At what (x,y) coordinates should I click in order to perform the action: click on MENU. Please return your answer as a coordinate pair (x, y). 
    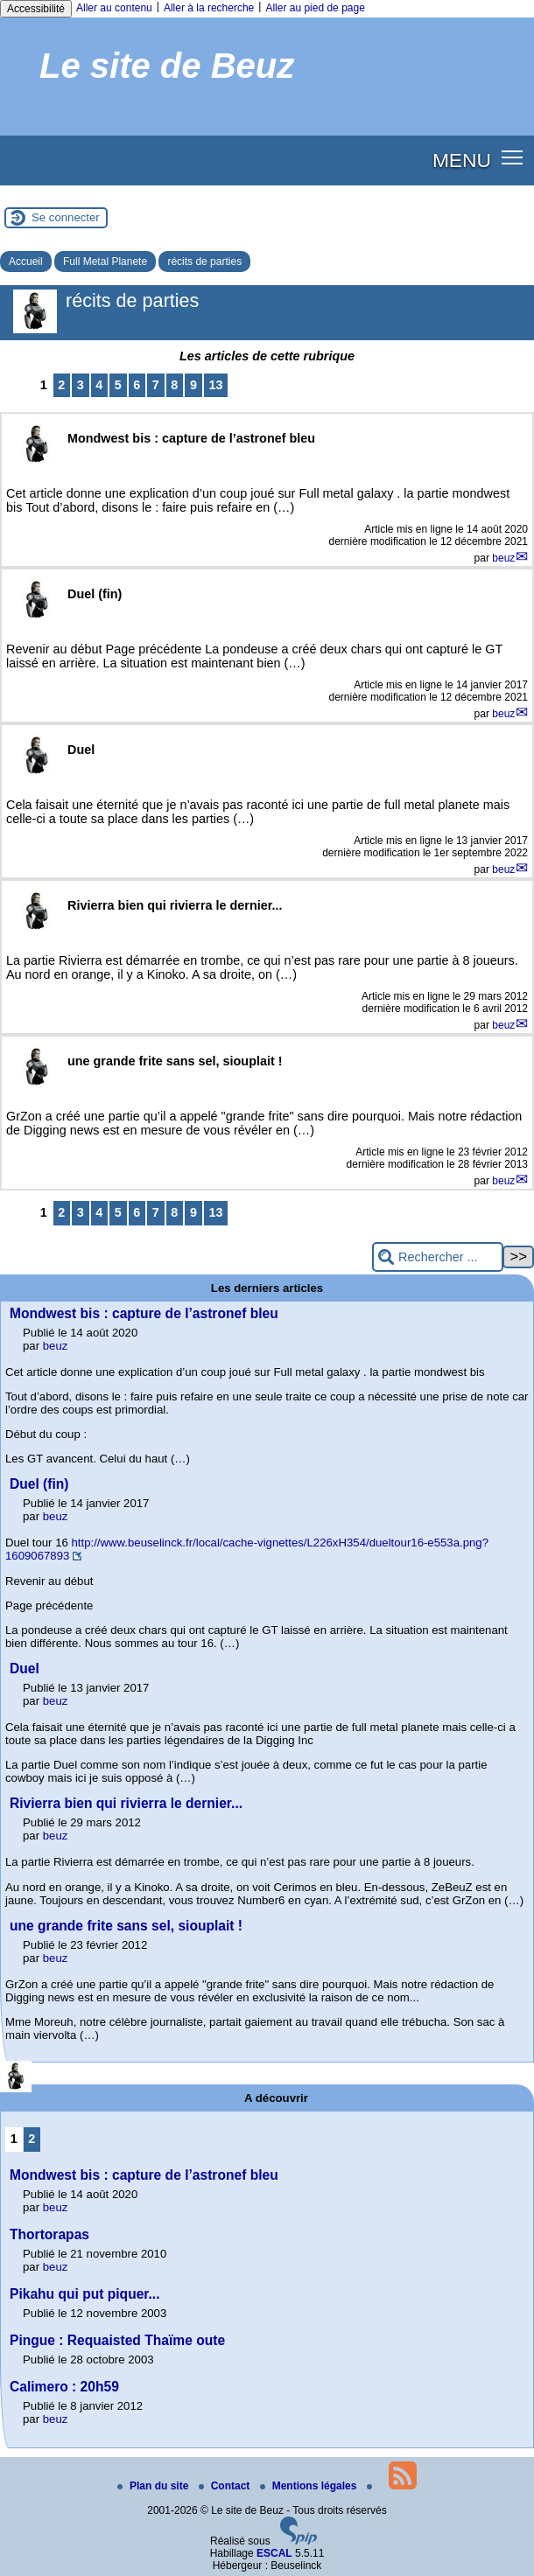
    Looking at the image, I should click on (461, 160).